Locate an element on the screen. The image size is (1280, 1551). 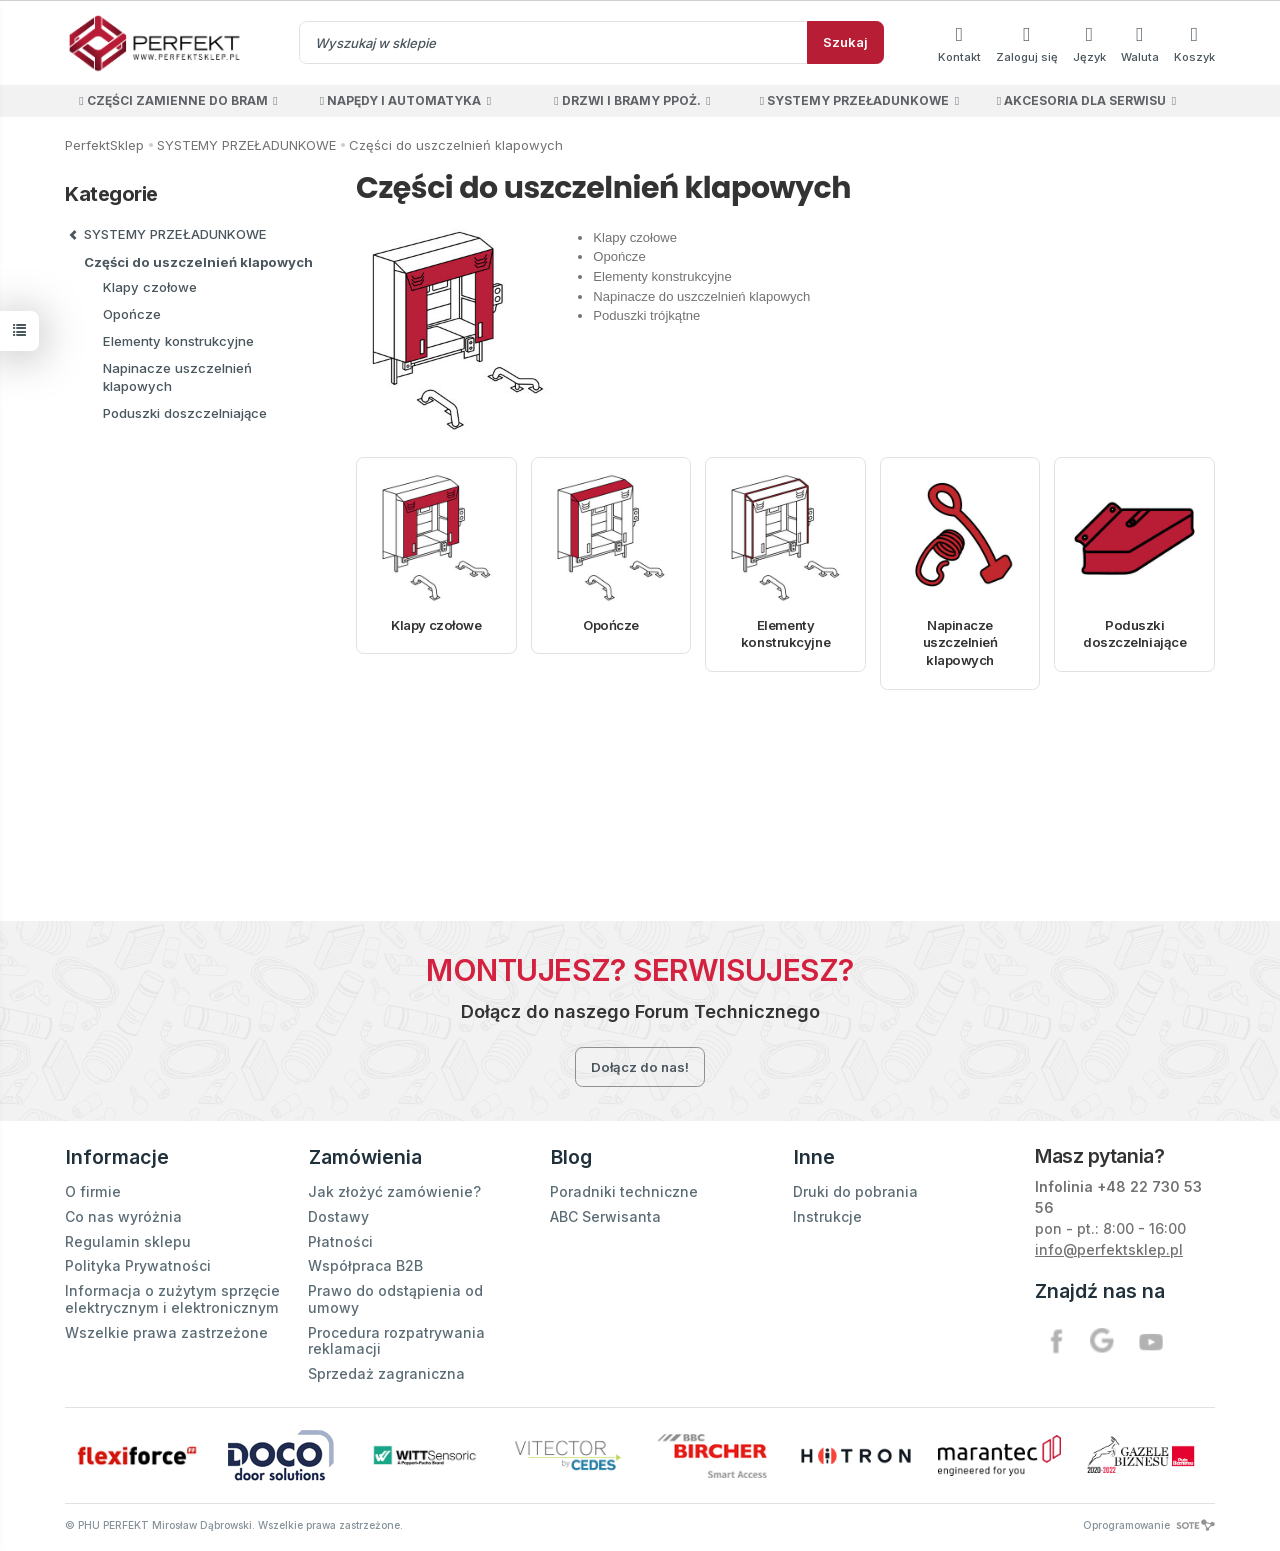
Napinacze uszczelnień klapowych is located at coordinates (960, 642).